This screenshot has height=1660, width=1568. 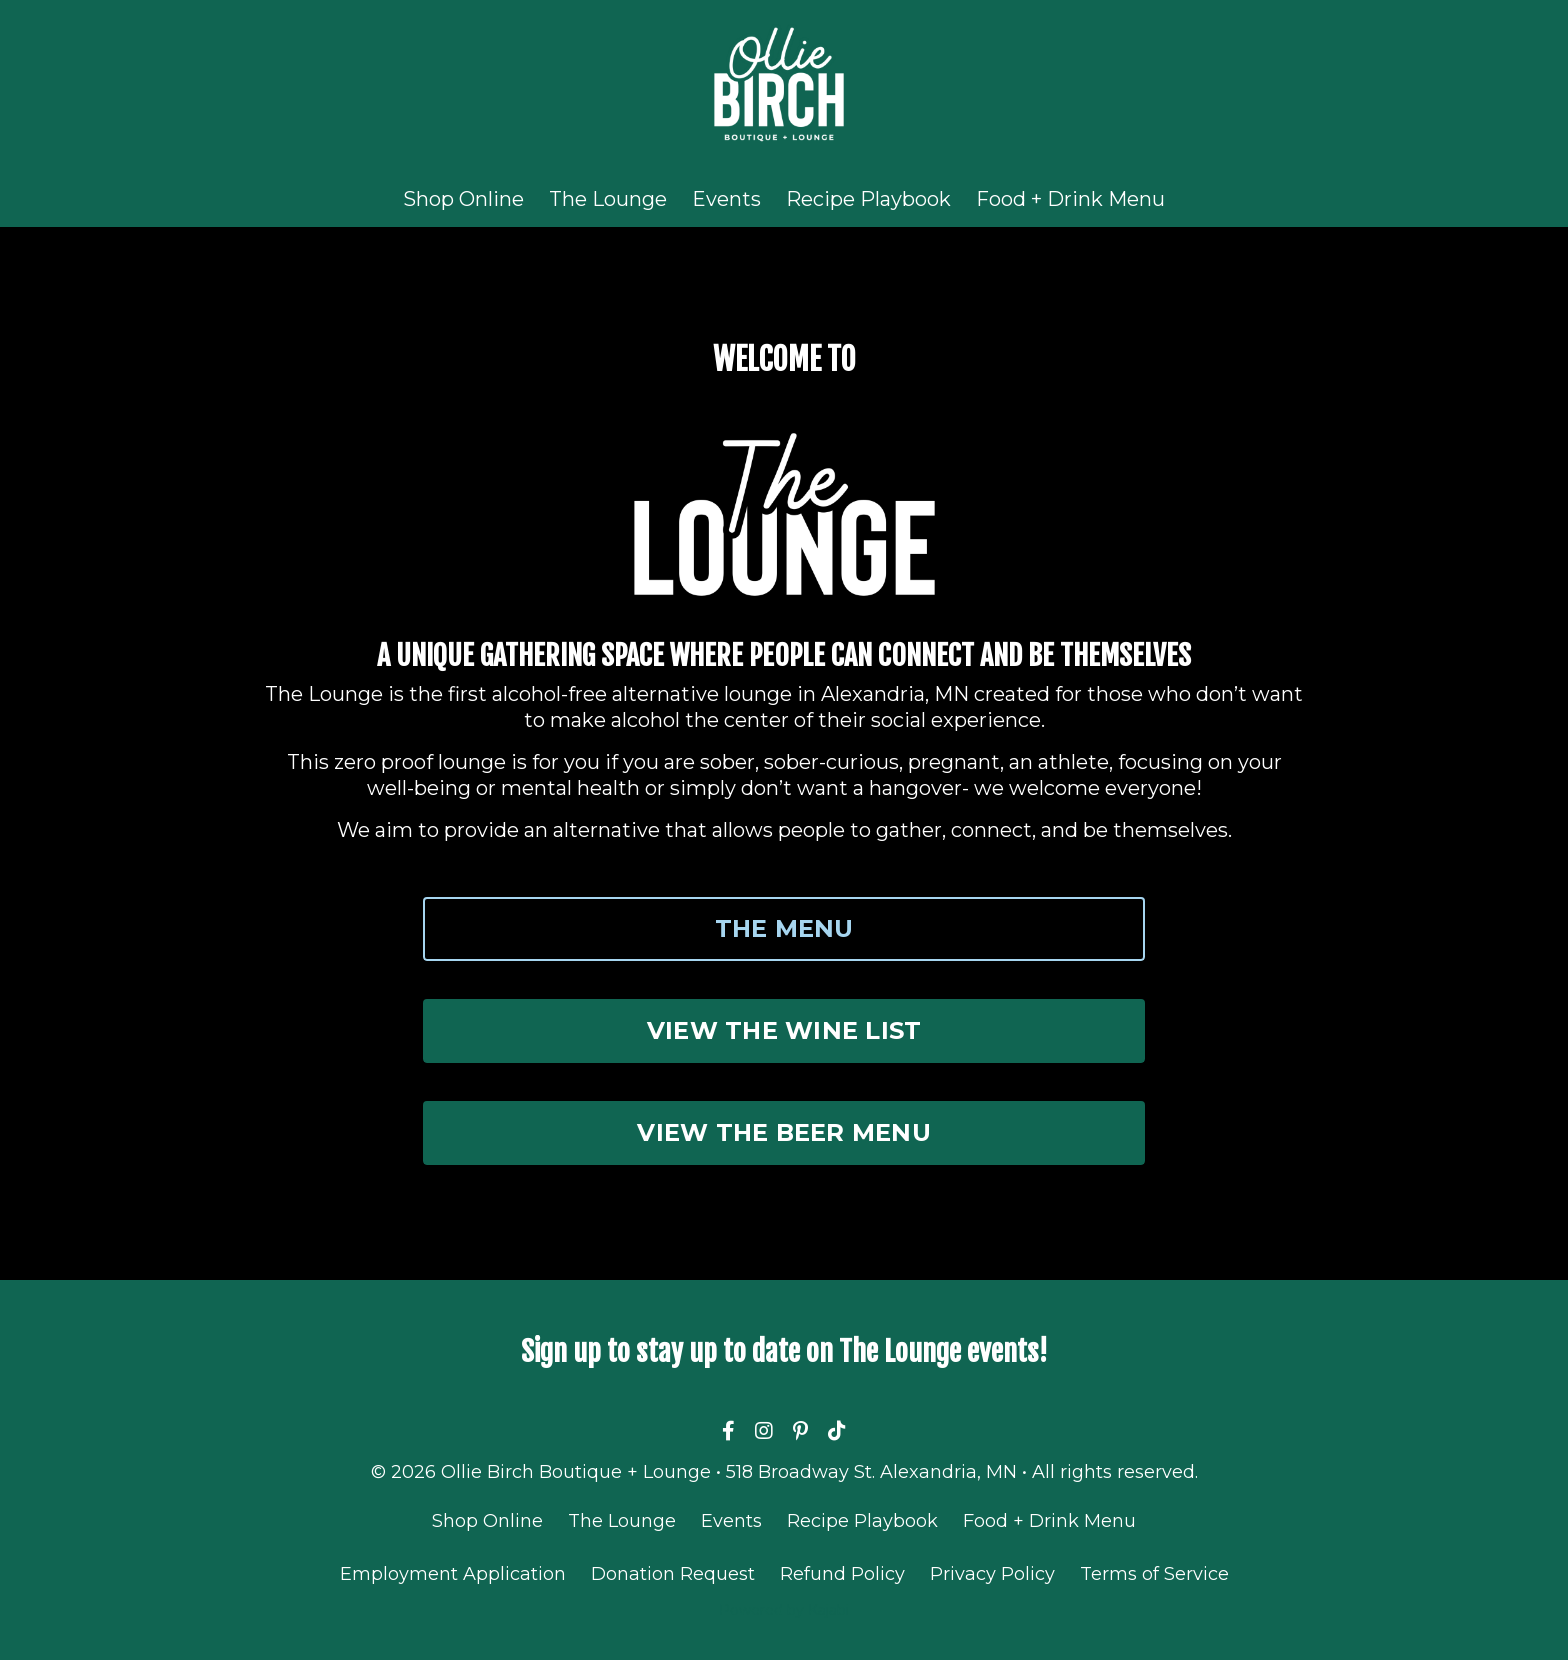 What do you see at coordinates (992, 1574) in the screenshot?
I see `Privacy Policy` at bounding box center [992, 1574].